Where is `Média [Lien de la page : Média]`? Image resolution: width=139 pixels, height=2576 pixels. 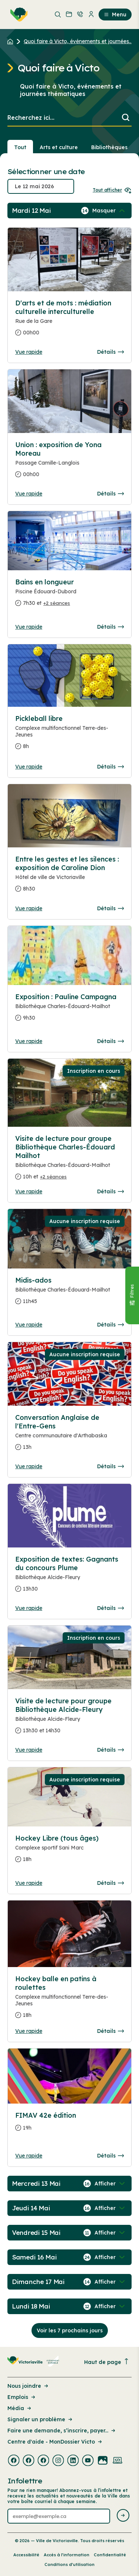 Média [Lien de la page : Média] is located at coordinates (19, 2408).